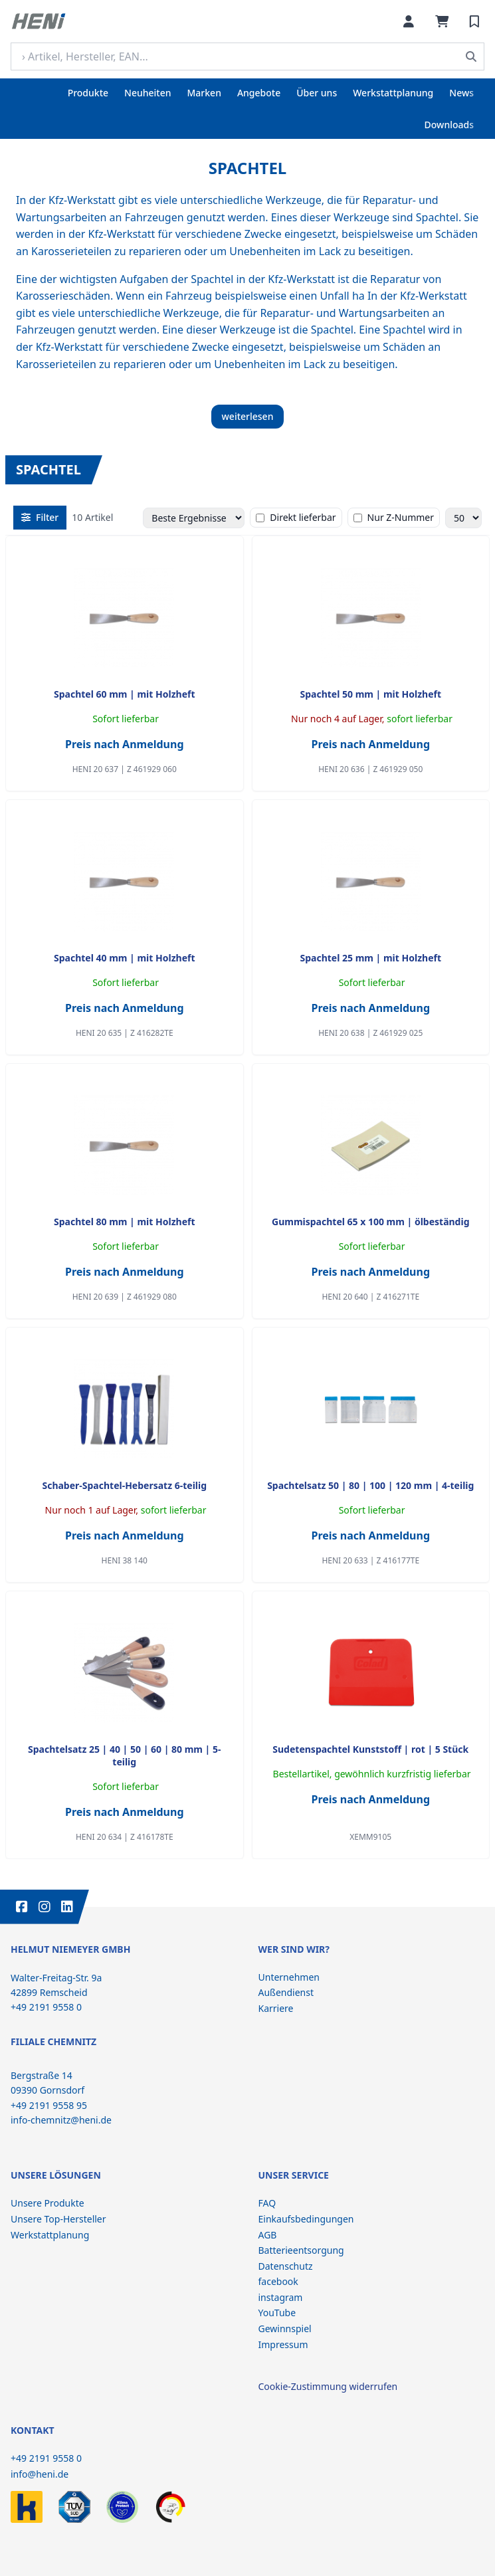  I want to click on Impressum, so click(283, 2344).